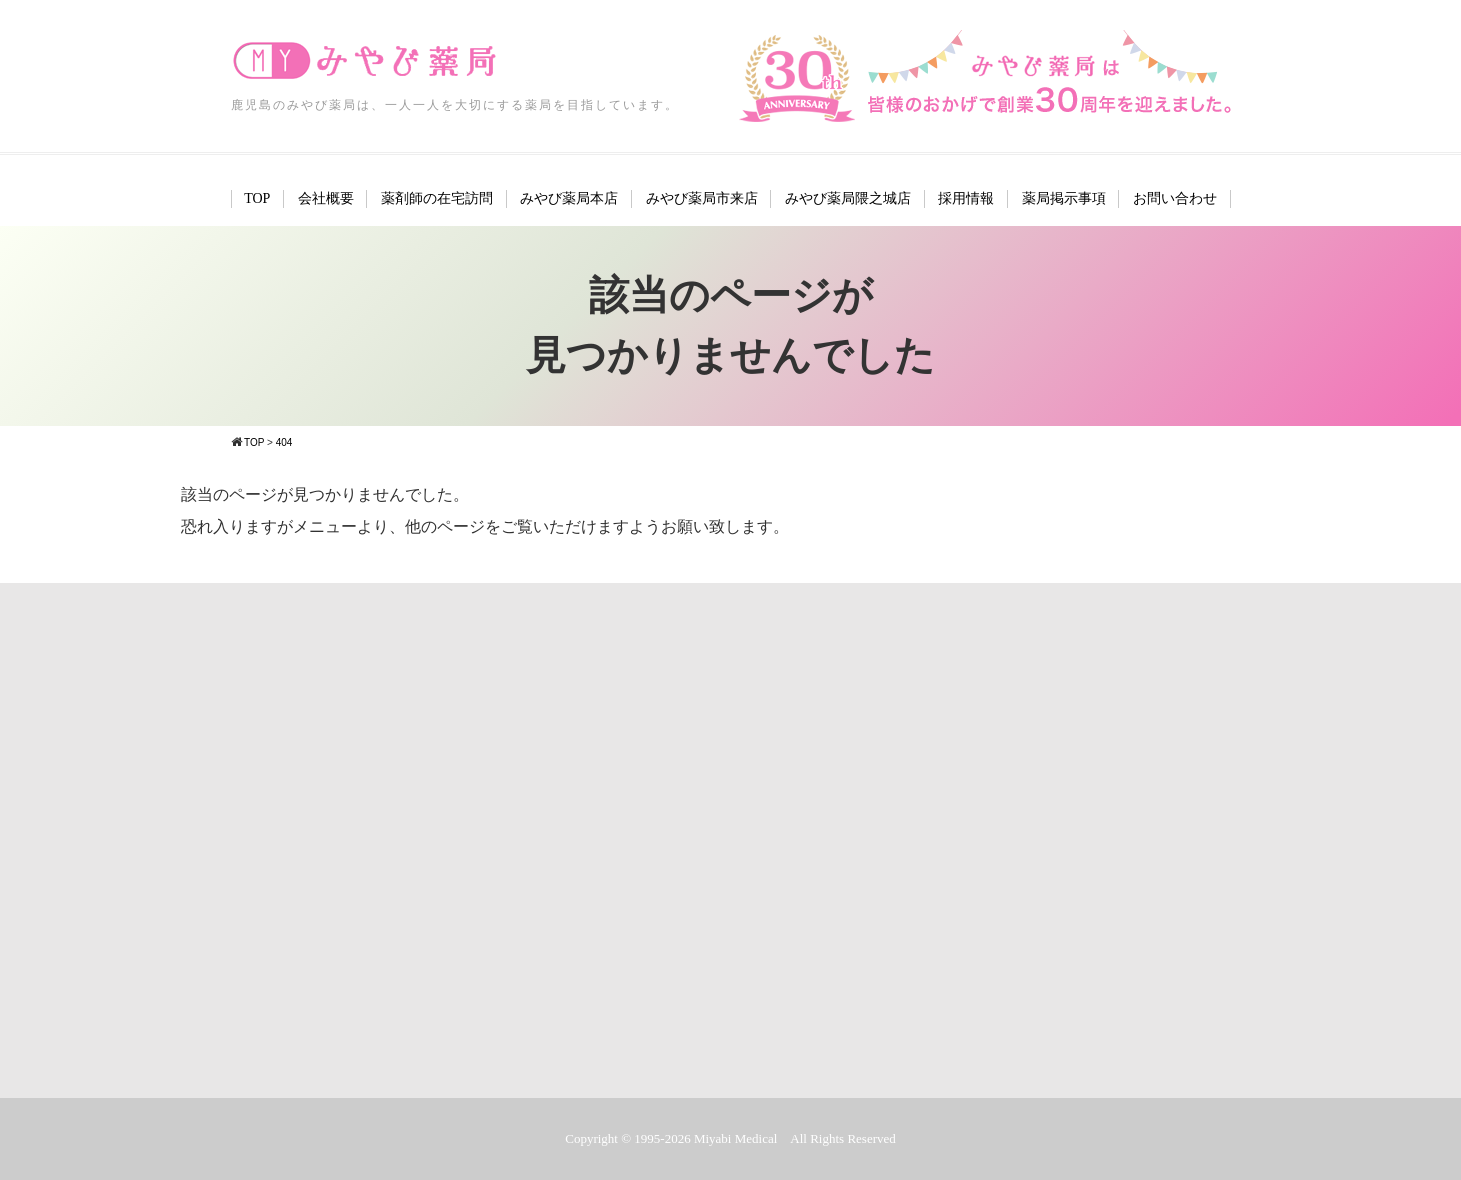 The image size is (1461, 1180). What do you see at coordinates (326, 198) in the screenshot?
I see `会社概要` at bounding box center [326, 198].